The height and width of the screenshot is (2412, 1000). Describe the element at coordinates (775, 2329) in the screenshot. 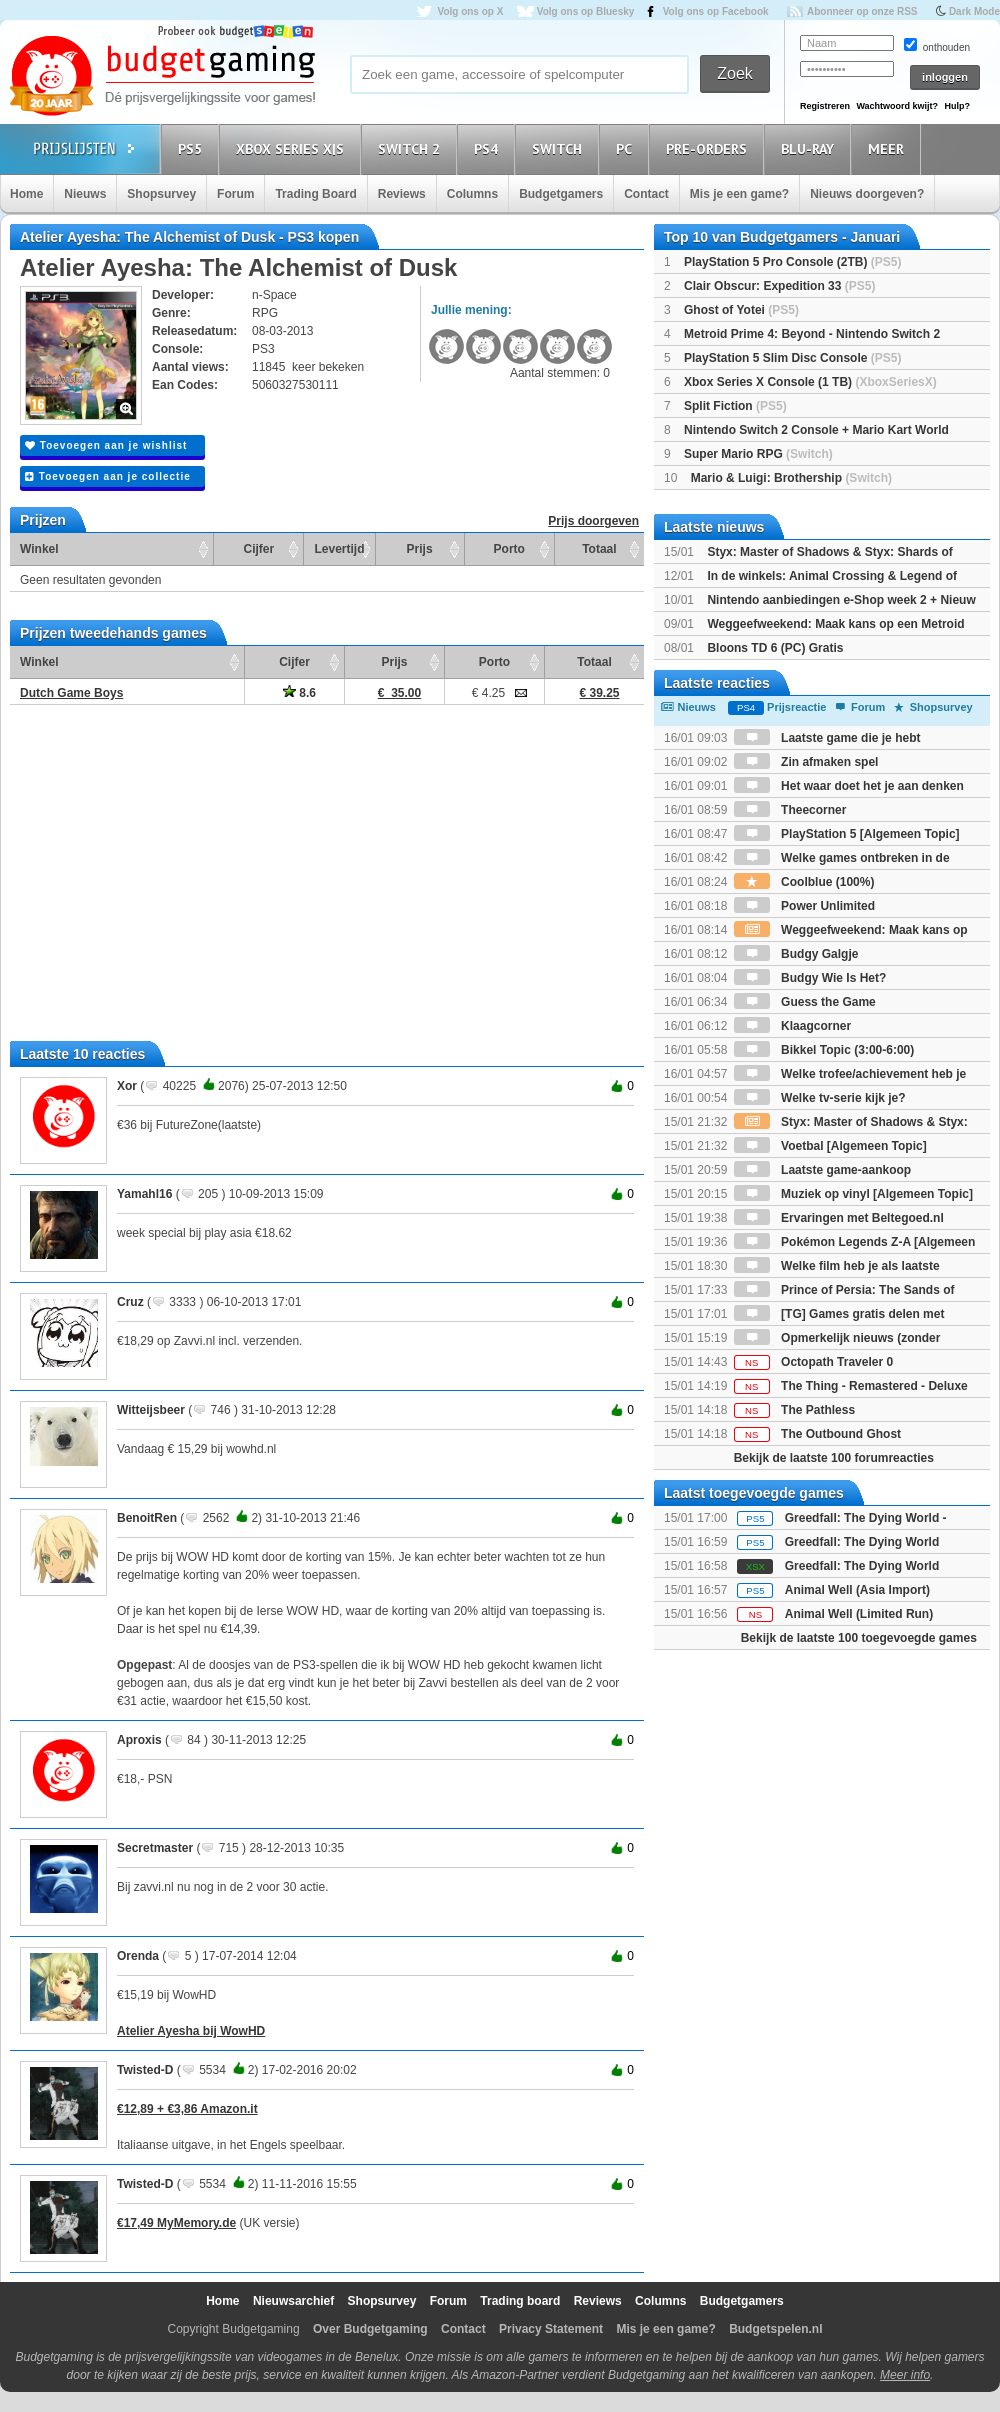

I see `Budgetspelen.nl` at that location.